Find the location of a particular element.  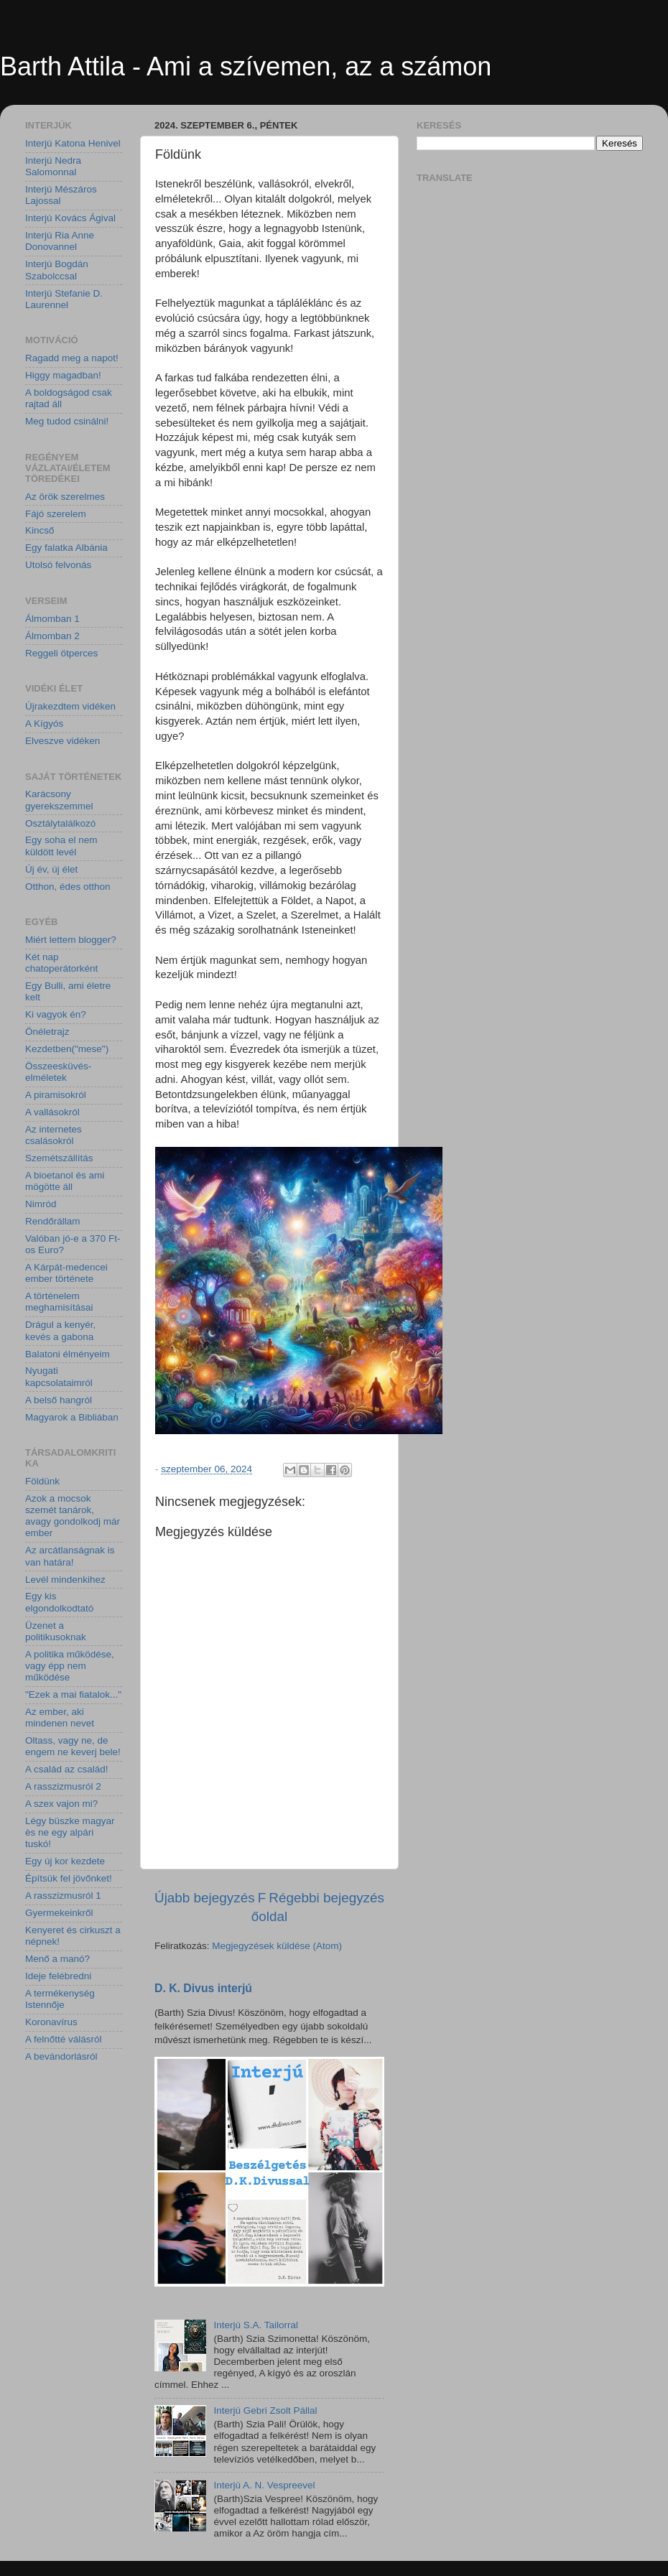

A Kárpát-medencei ember története is located at coordinates (66, 1273).